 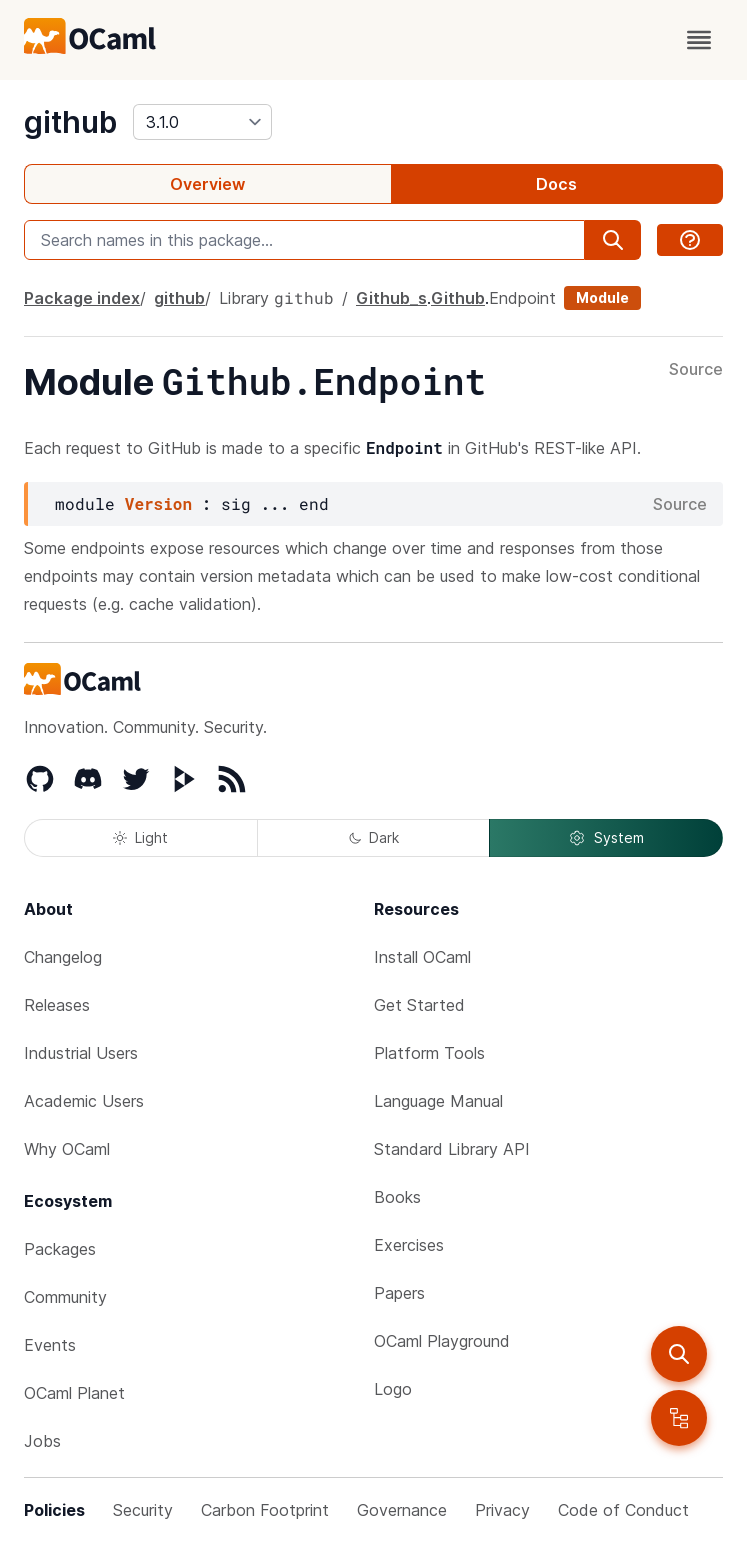 What do you see at coordinates (623, 1510) in the screenshot?
I see `Code of Conduct` at bounding box center [623, 1510].